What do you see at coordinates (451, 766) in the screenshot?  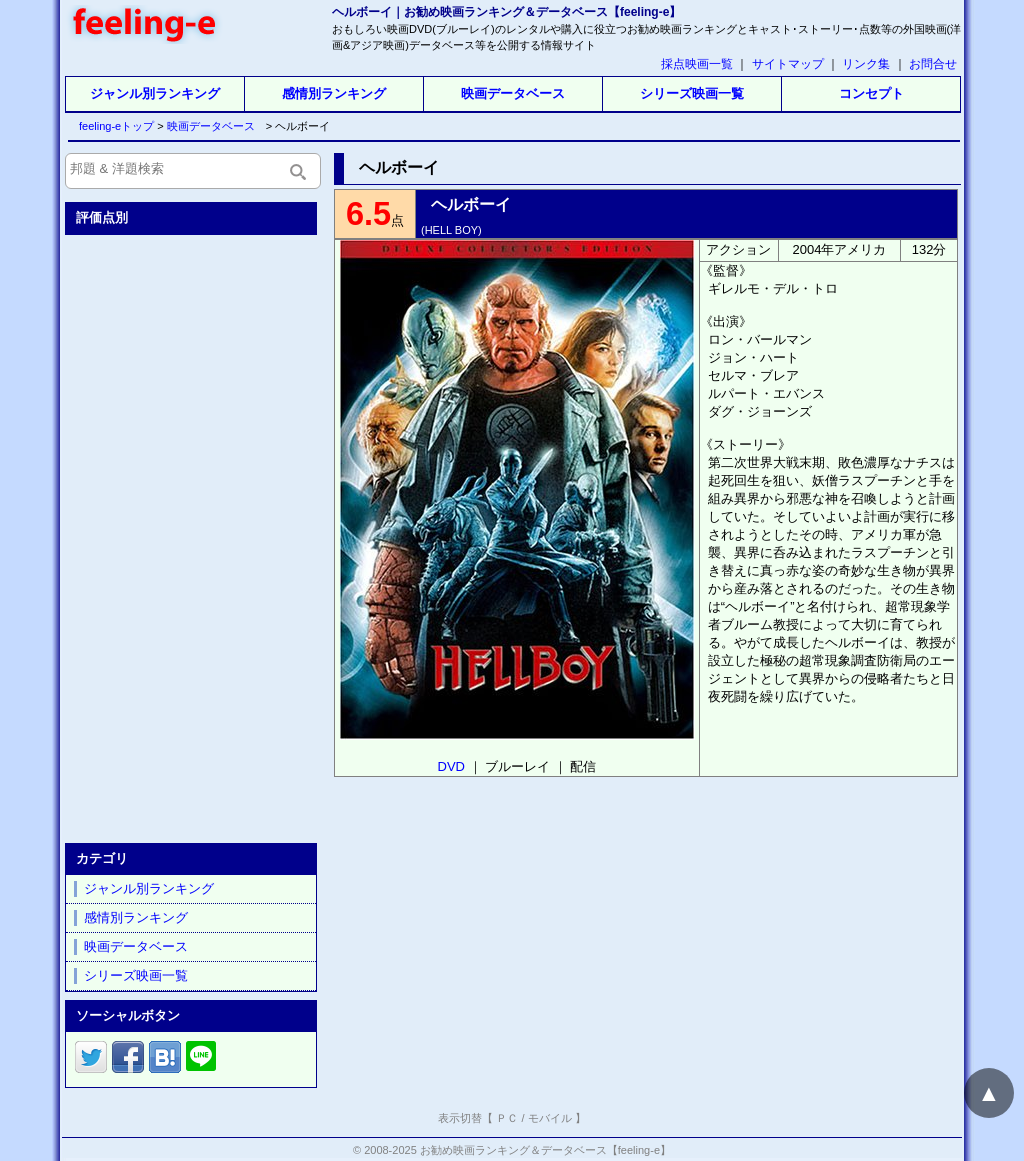 I see `DVD` at bounding box center [451, 766].